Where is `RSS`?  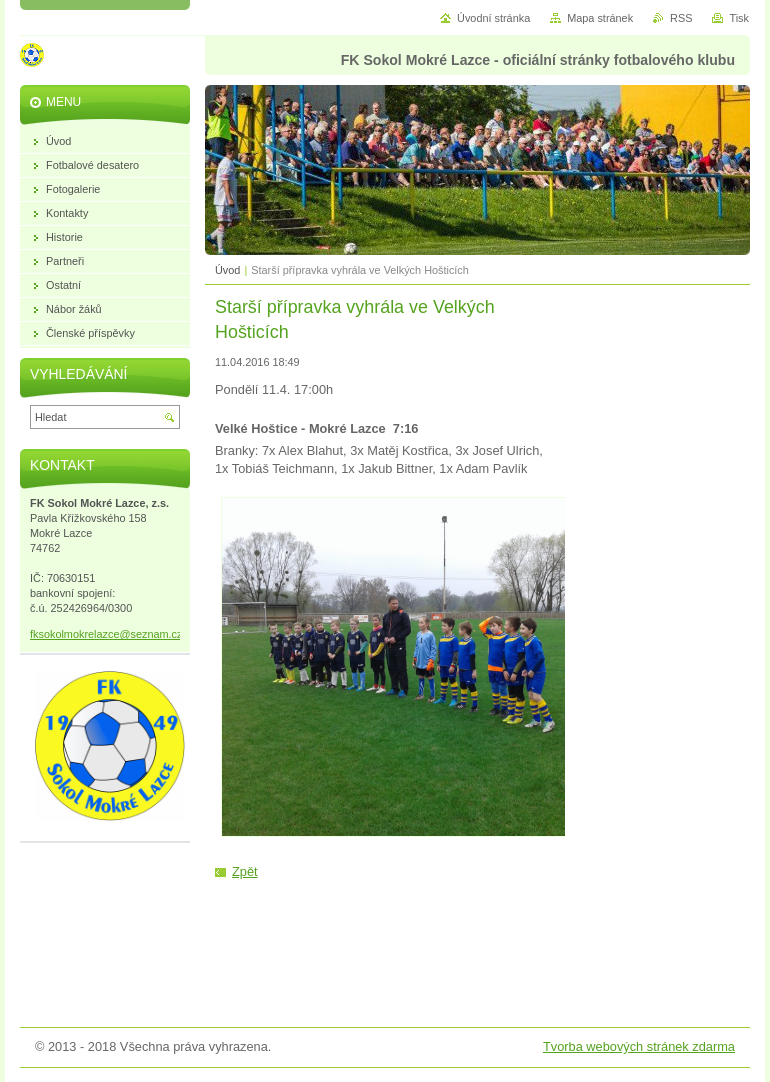
RSS is located at coordinates (681, 18).